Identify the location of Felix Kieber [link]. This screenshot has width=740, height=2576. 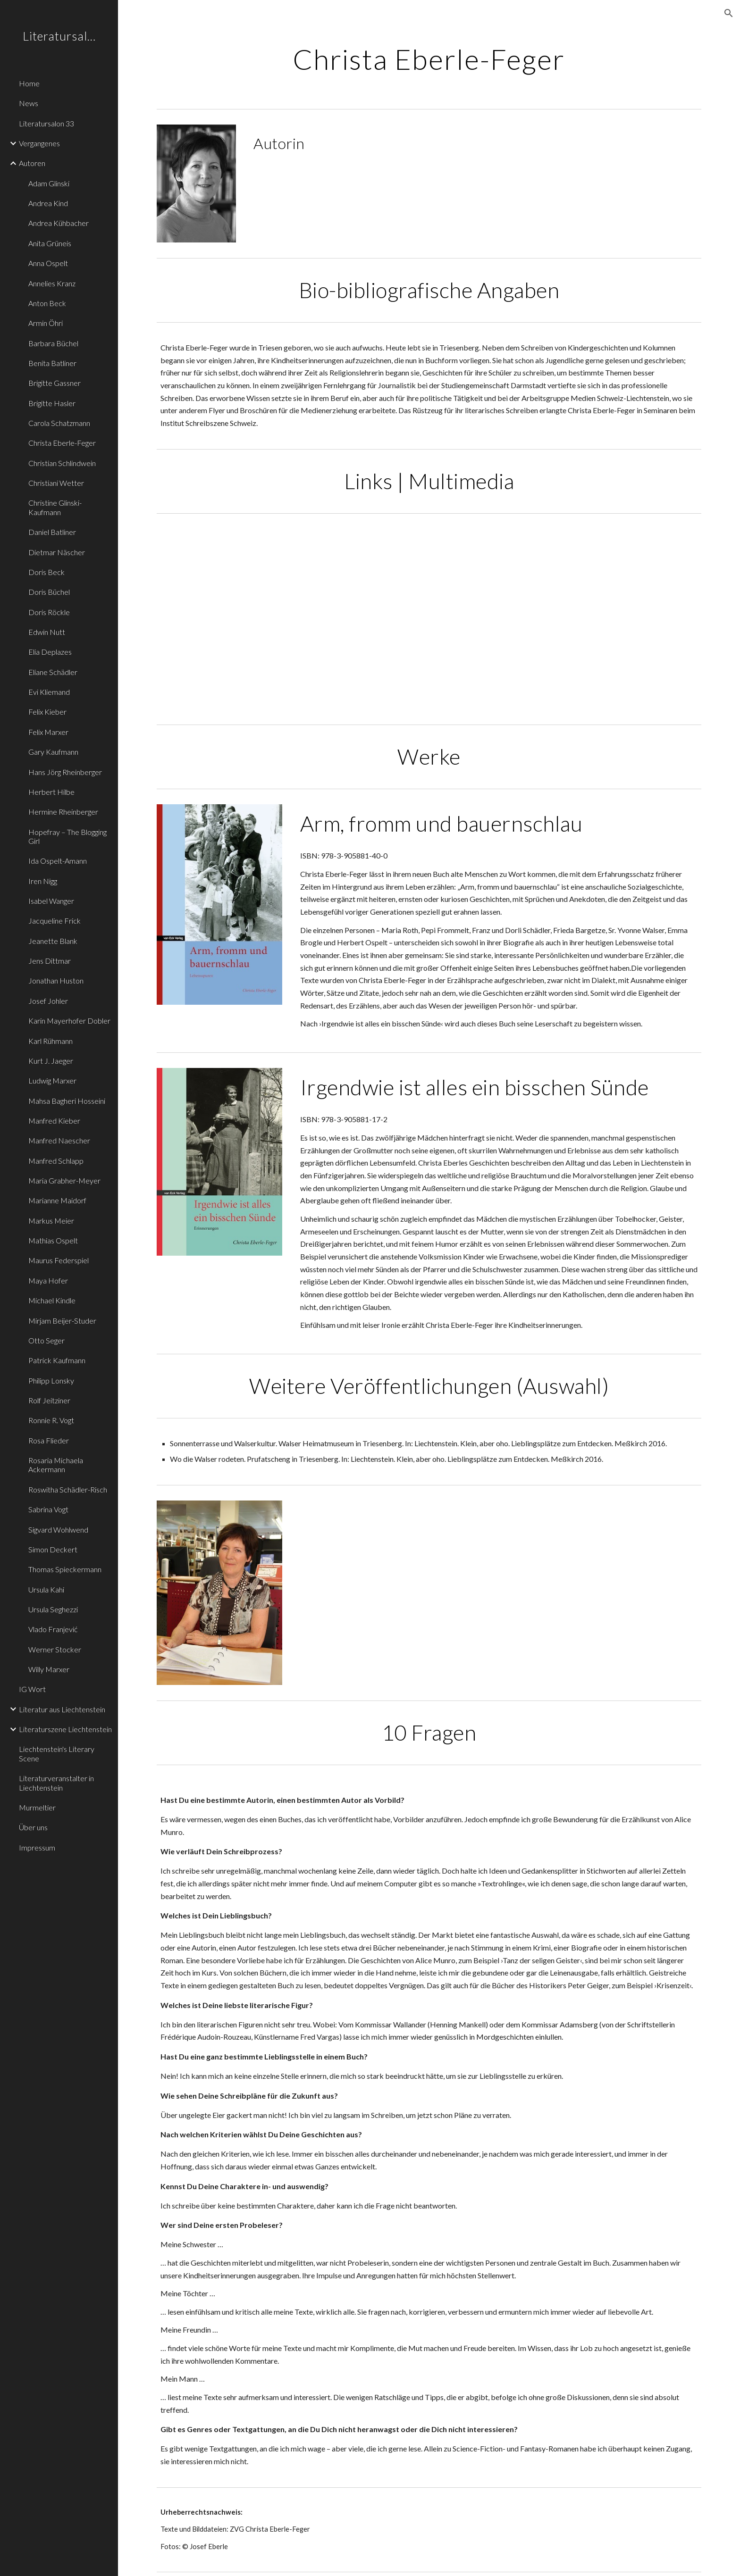
(47, 711).